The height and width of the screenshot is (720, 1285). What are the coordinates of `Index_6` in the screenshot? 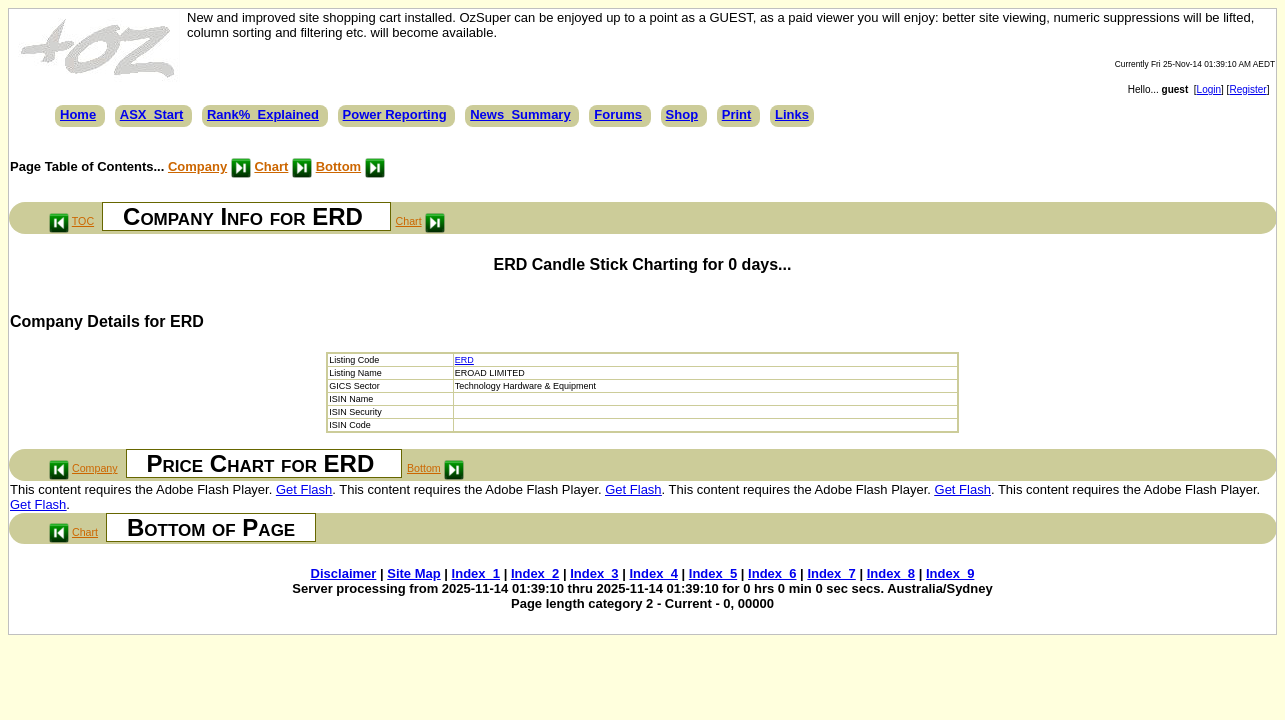 It's located at (772, 573).